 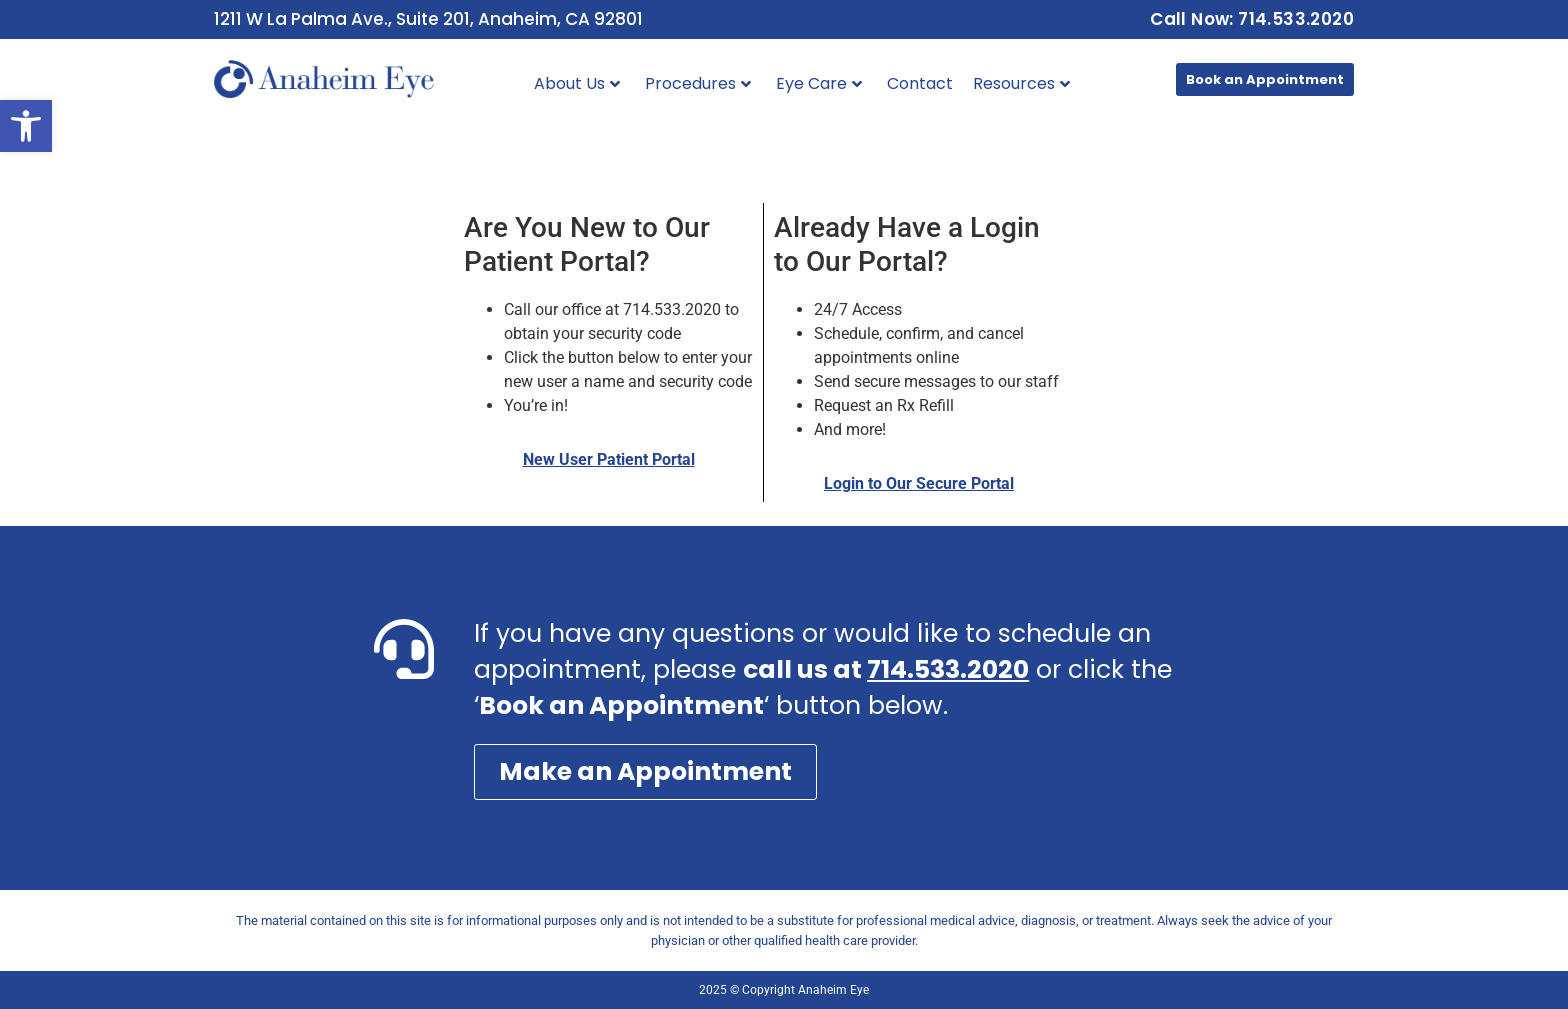 I want to click on Resources, so click(x=1021, y=83).